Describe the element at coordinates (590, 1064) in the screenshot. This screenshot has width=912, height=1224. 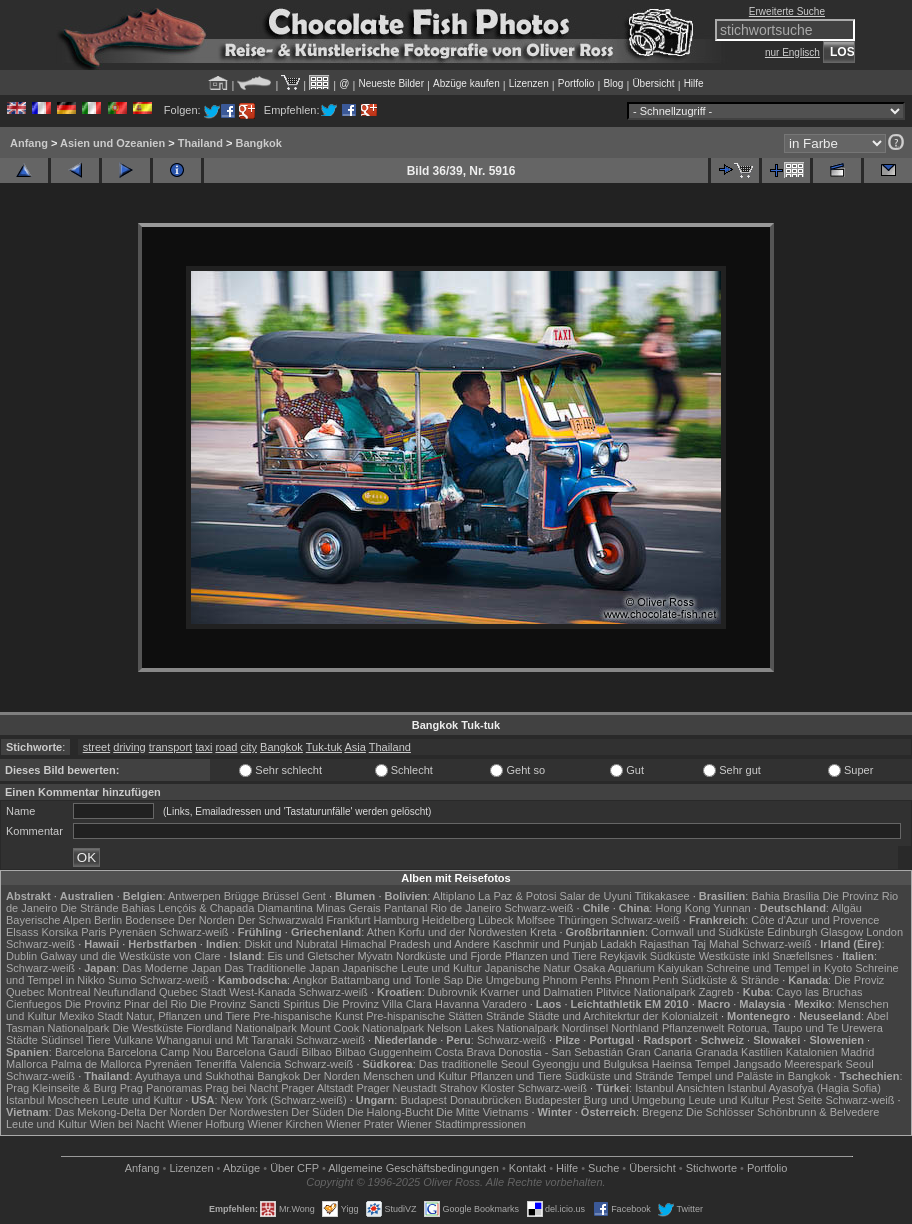
I see `Gyeongju und Bulguksa` at that location.